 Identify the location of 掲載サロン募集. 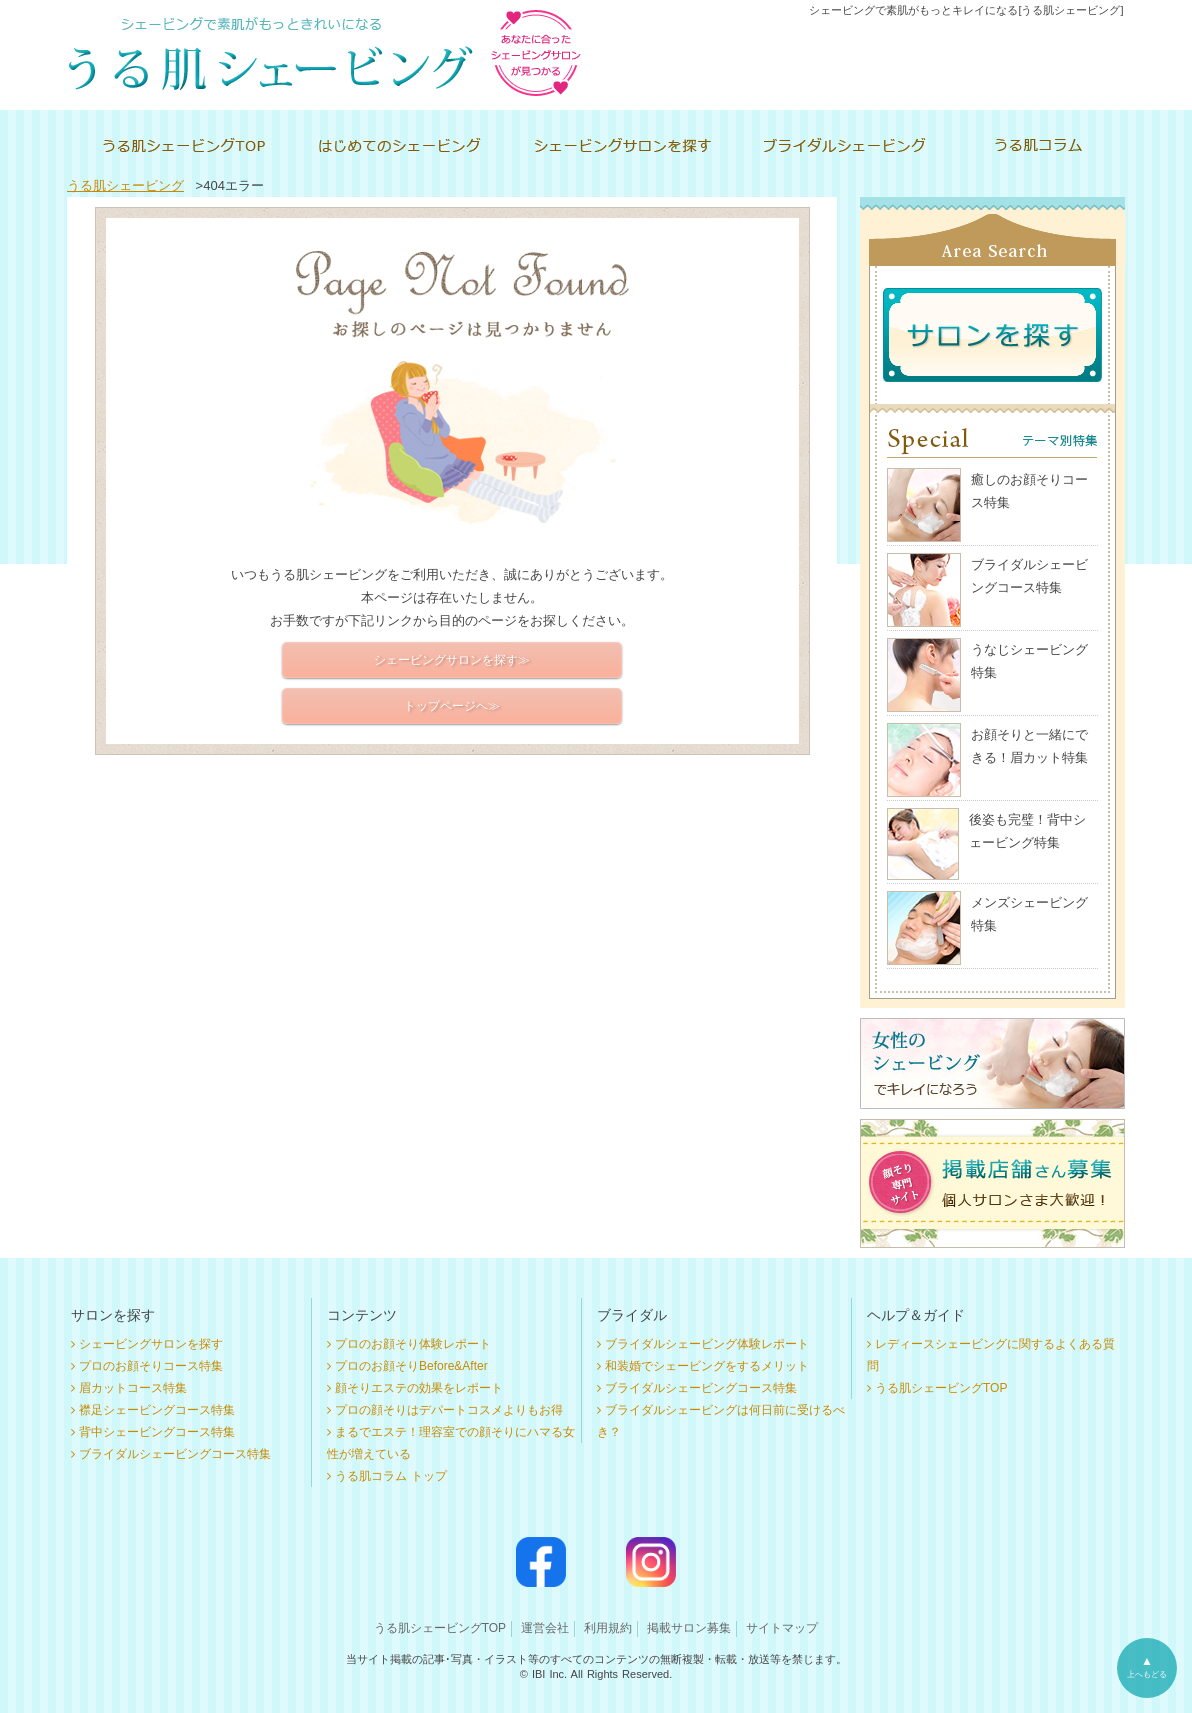
(689, 1628).